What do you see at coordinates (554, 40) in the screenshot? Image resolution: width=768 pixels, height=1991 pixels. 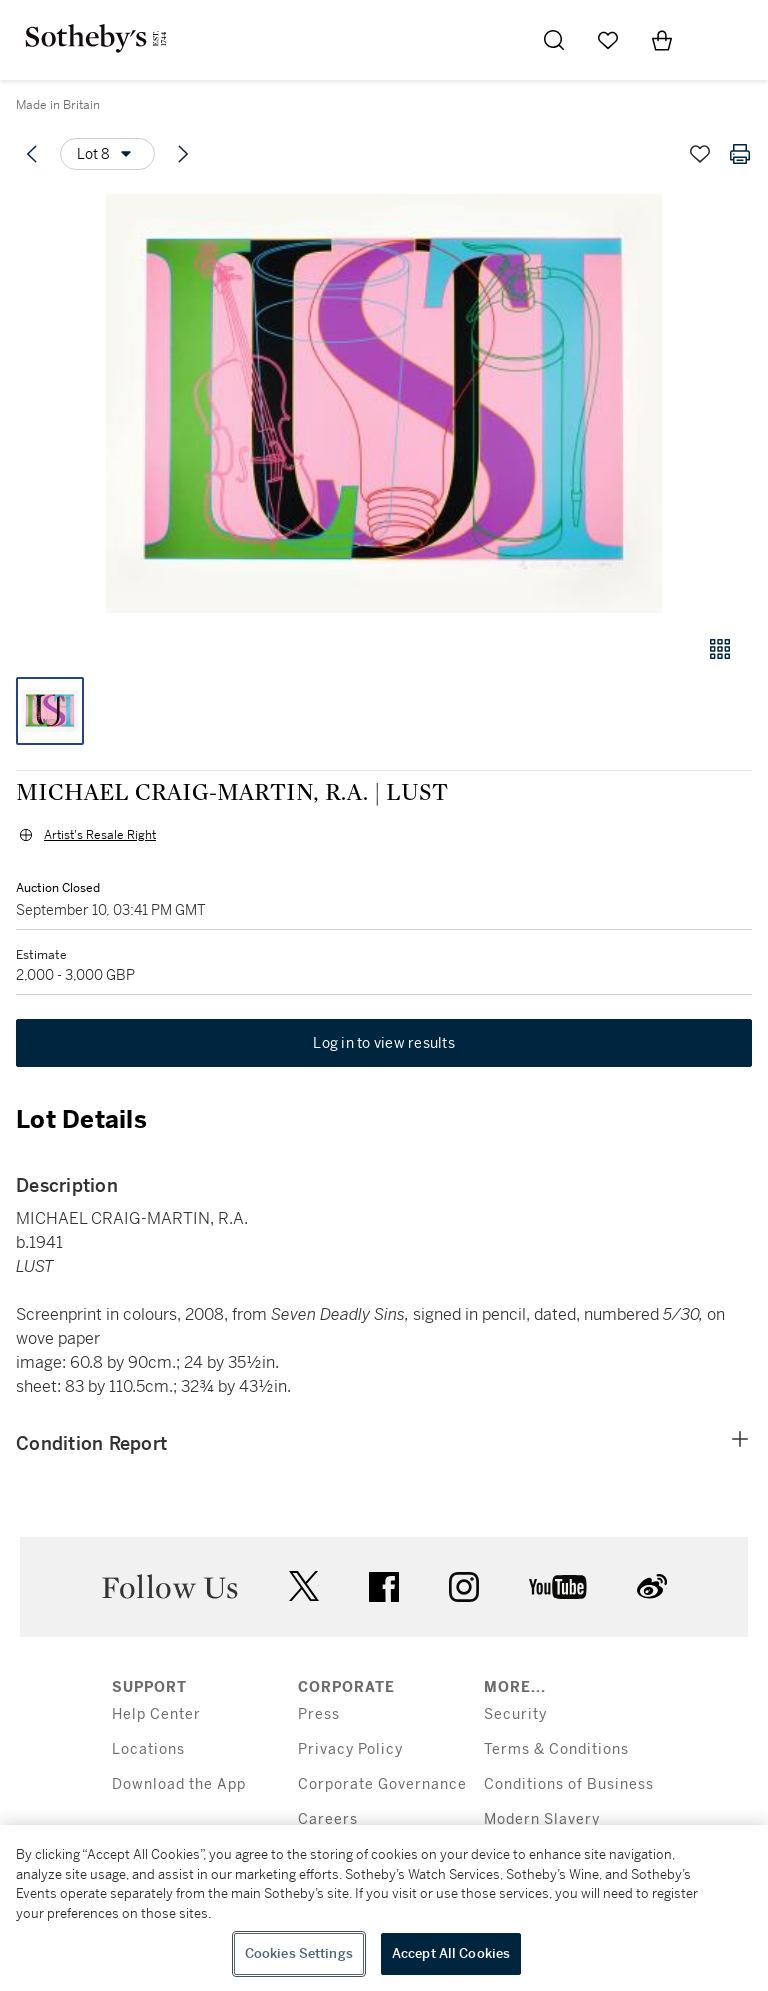 I see `[Submit Search]` at bounding box center [554, 40].